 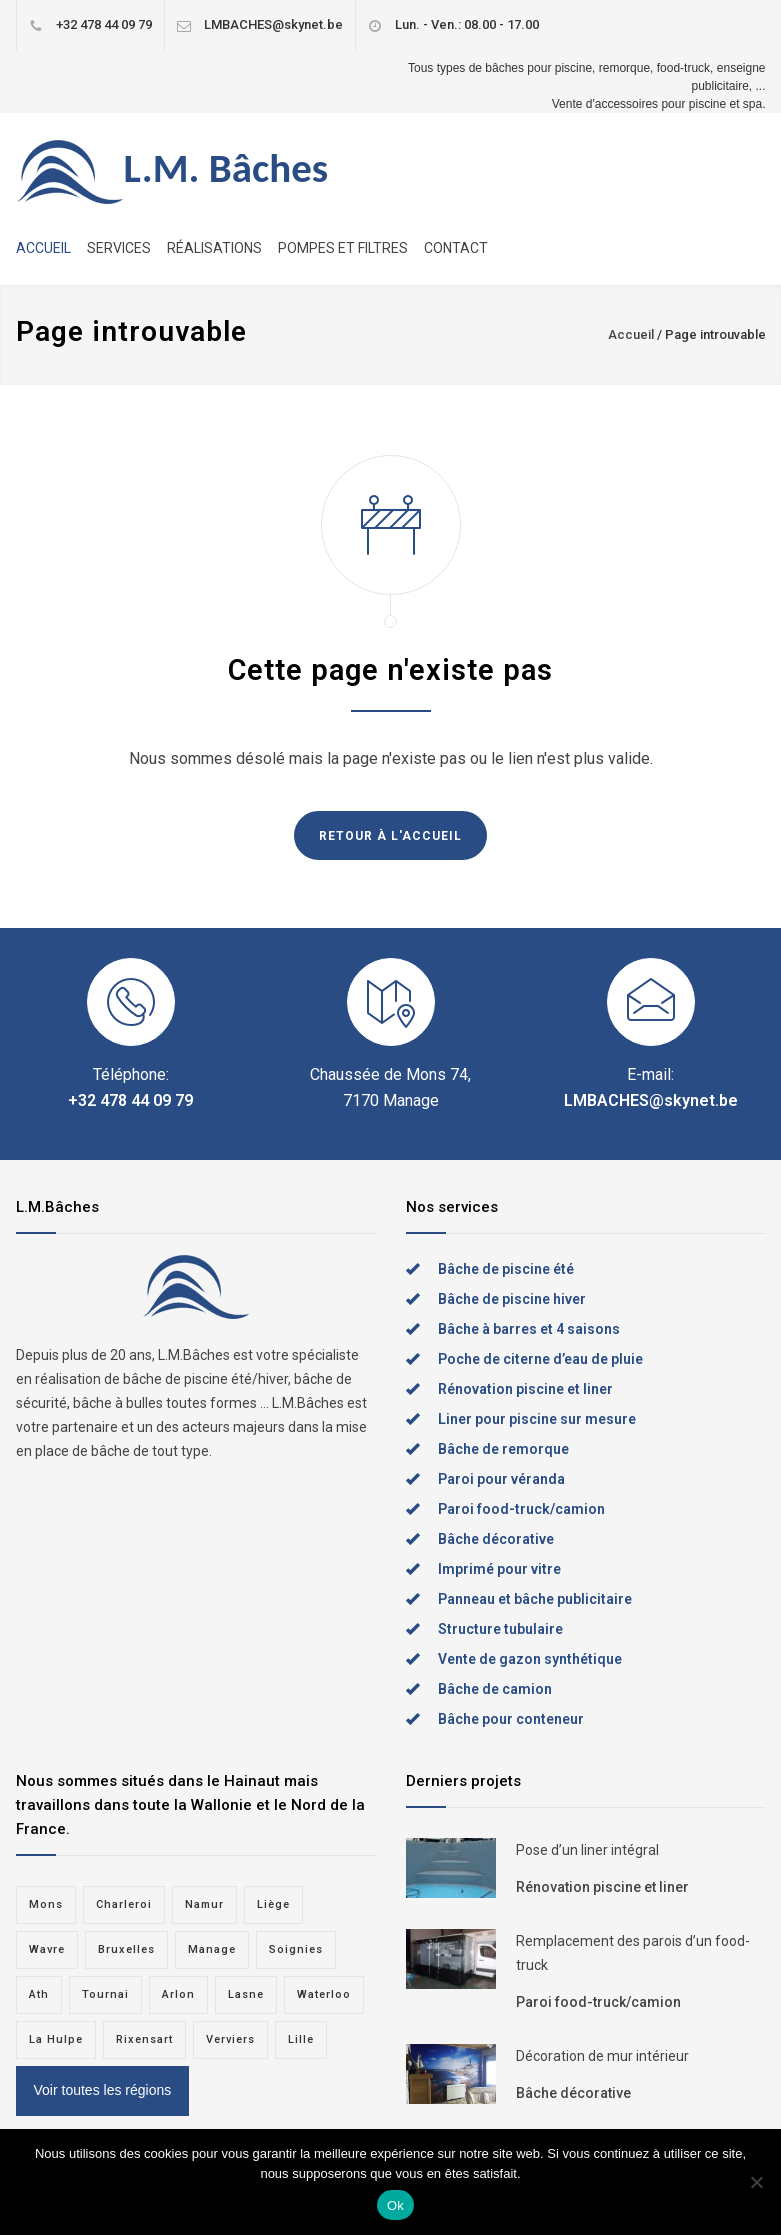 What do you see at coordinates (204, 1904) in the screenshot?
I see `Namur` at bounding box center [204, 1904].